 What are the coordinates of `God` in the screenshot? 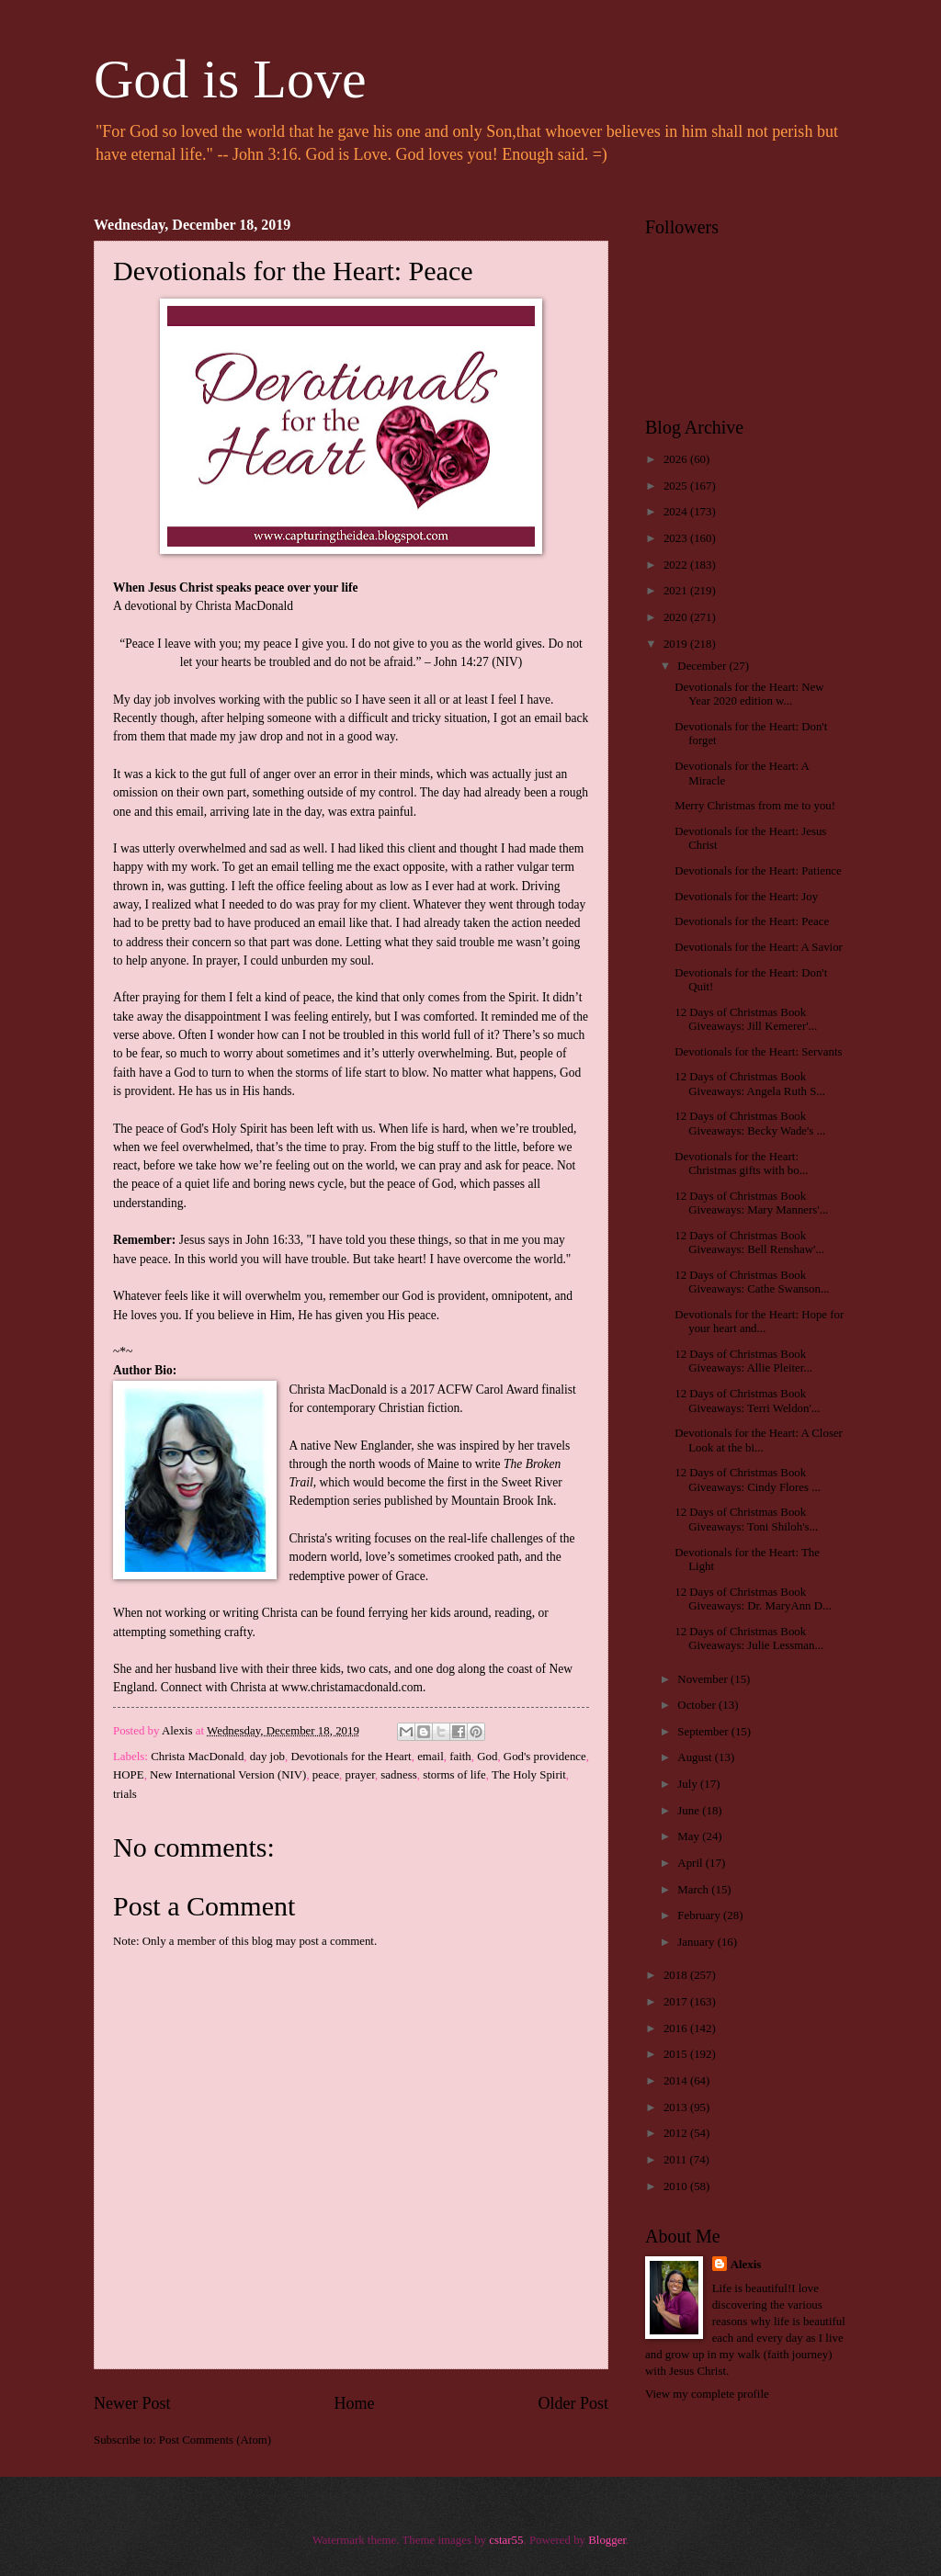 It's located at (487, 1756).